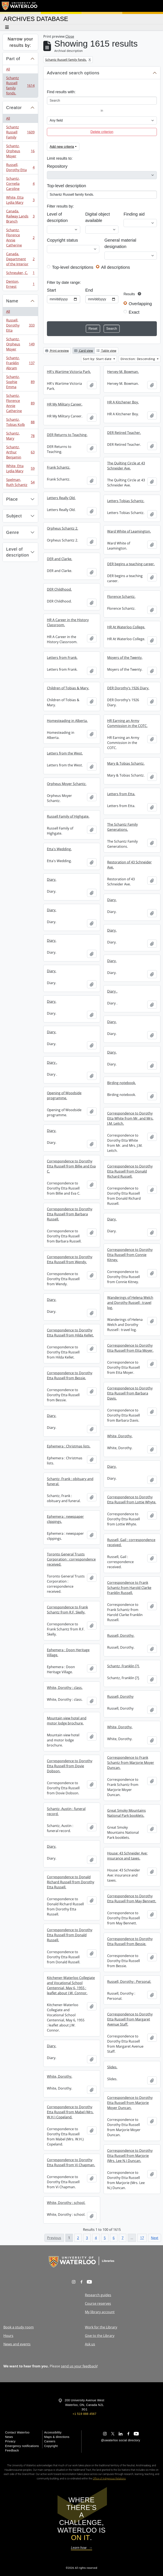  Describe the element at coordinates (66, 2202) in the screenshot. I see `White, Dorothy : school.` at that location.